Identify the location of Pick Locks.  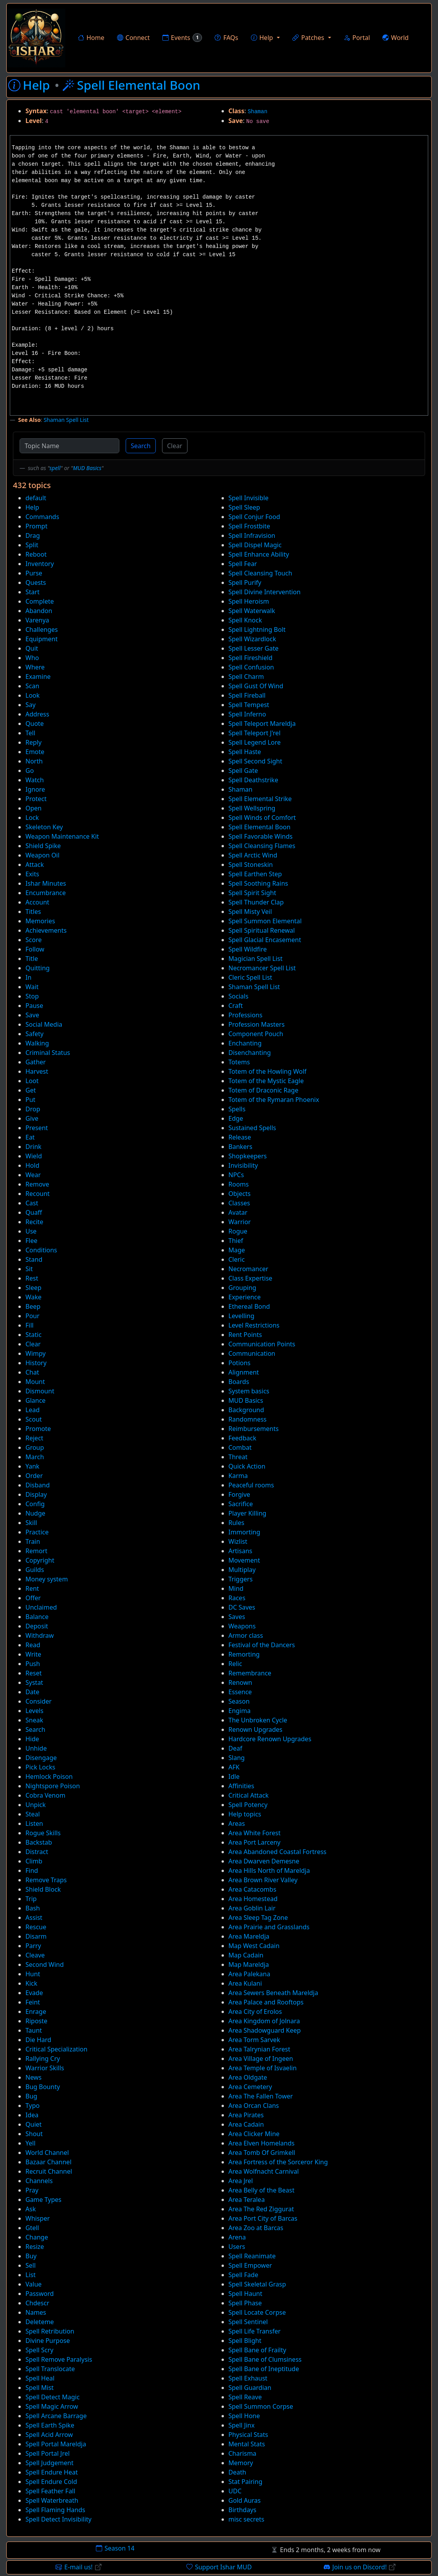
(40, 1767).